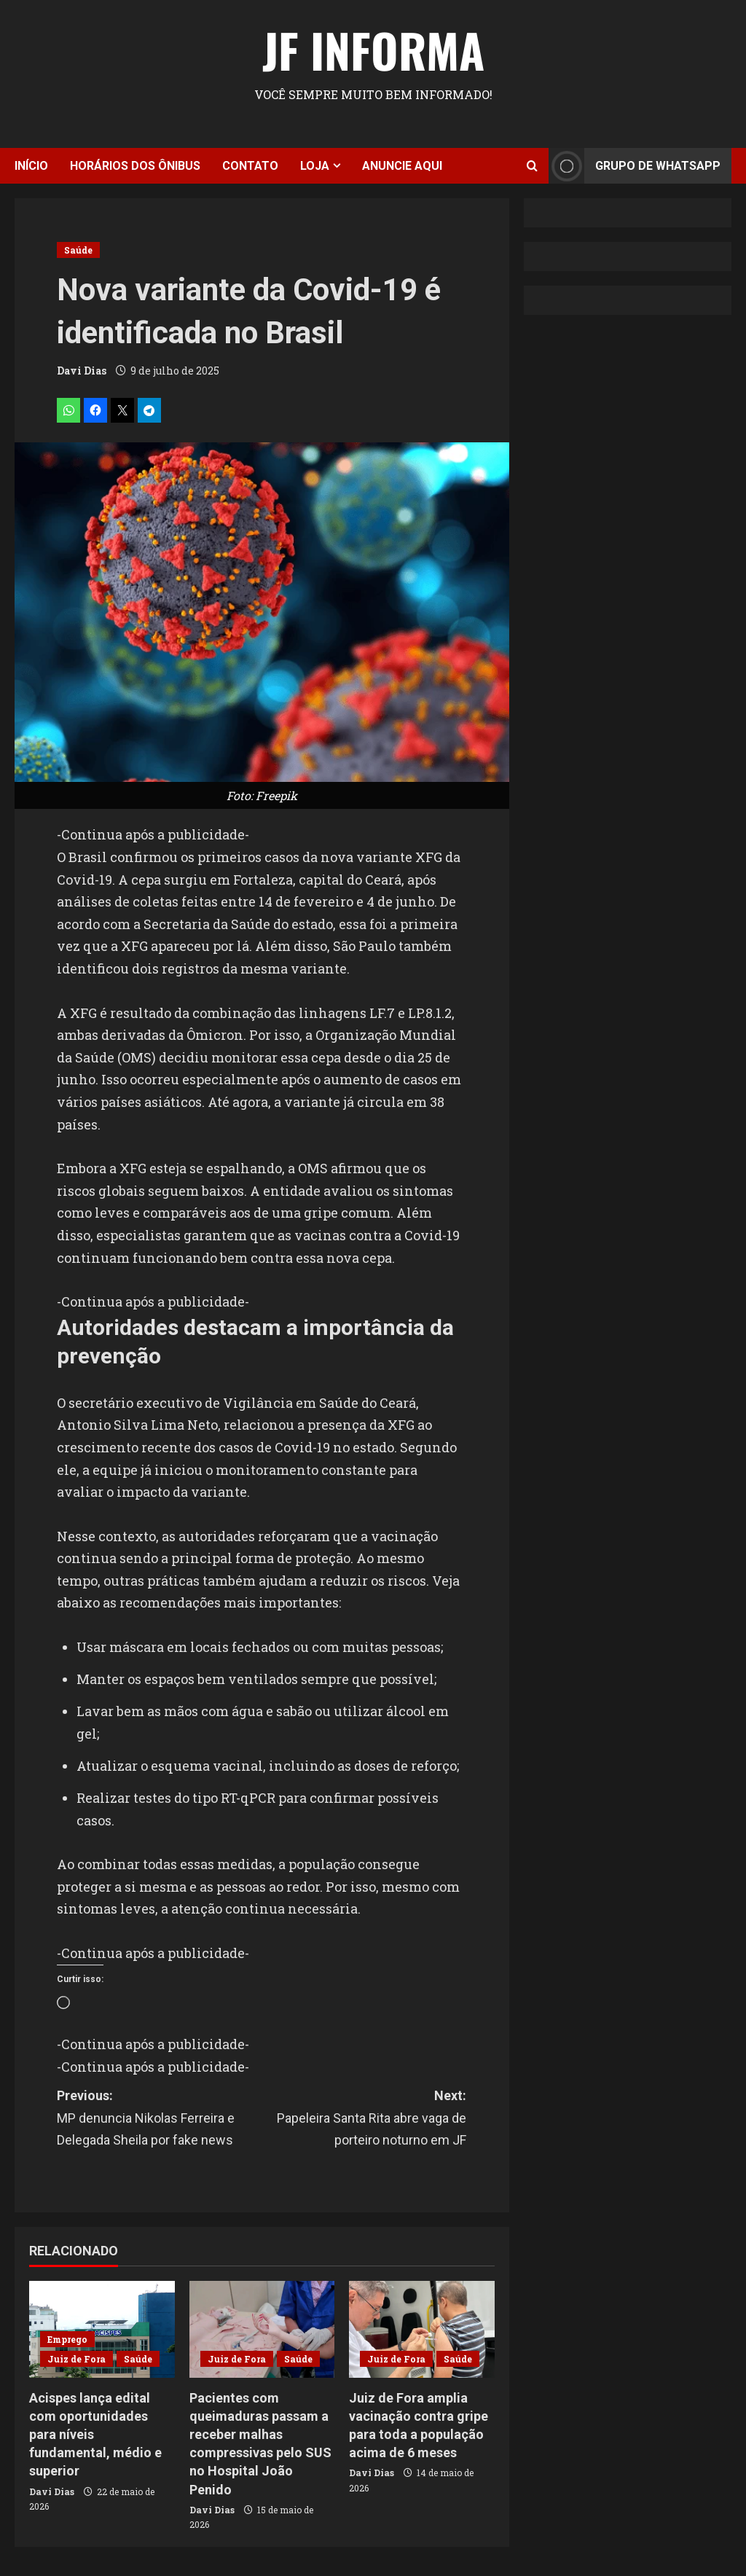  Describe the element at coordinates (31, 166) in the screenshot. I see `Início` at that location.